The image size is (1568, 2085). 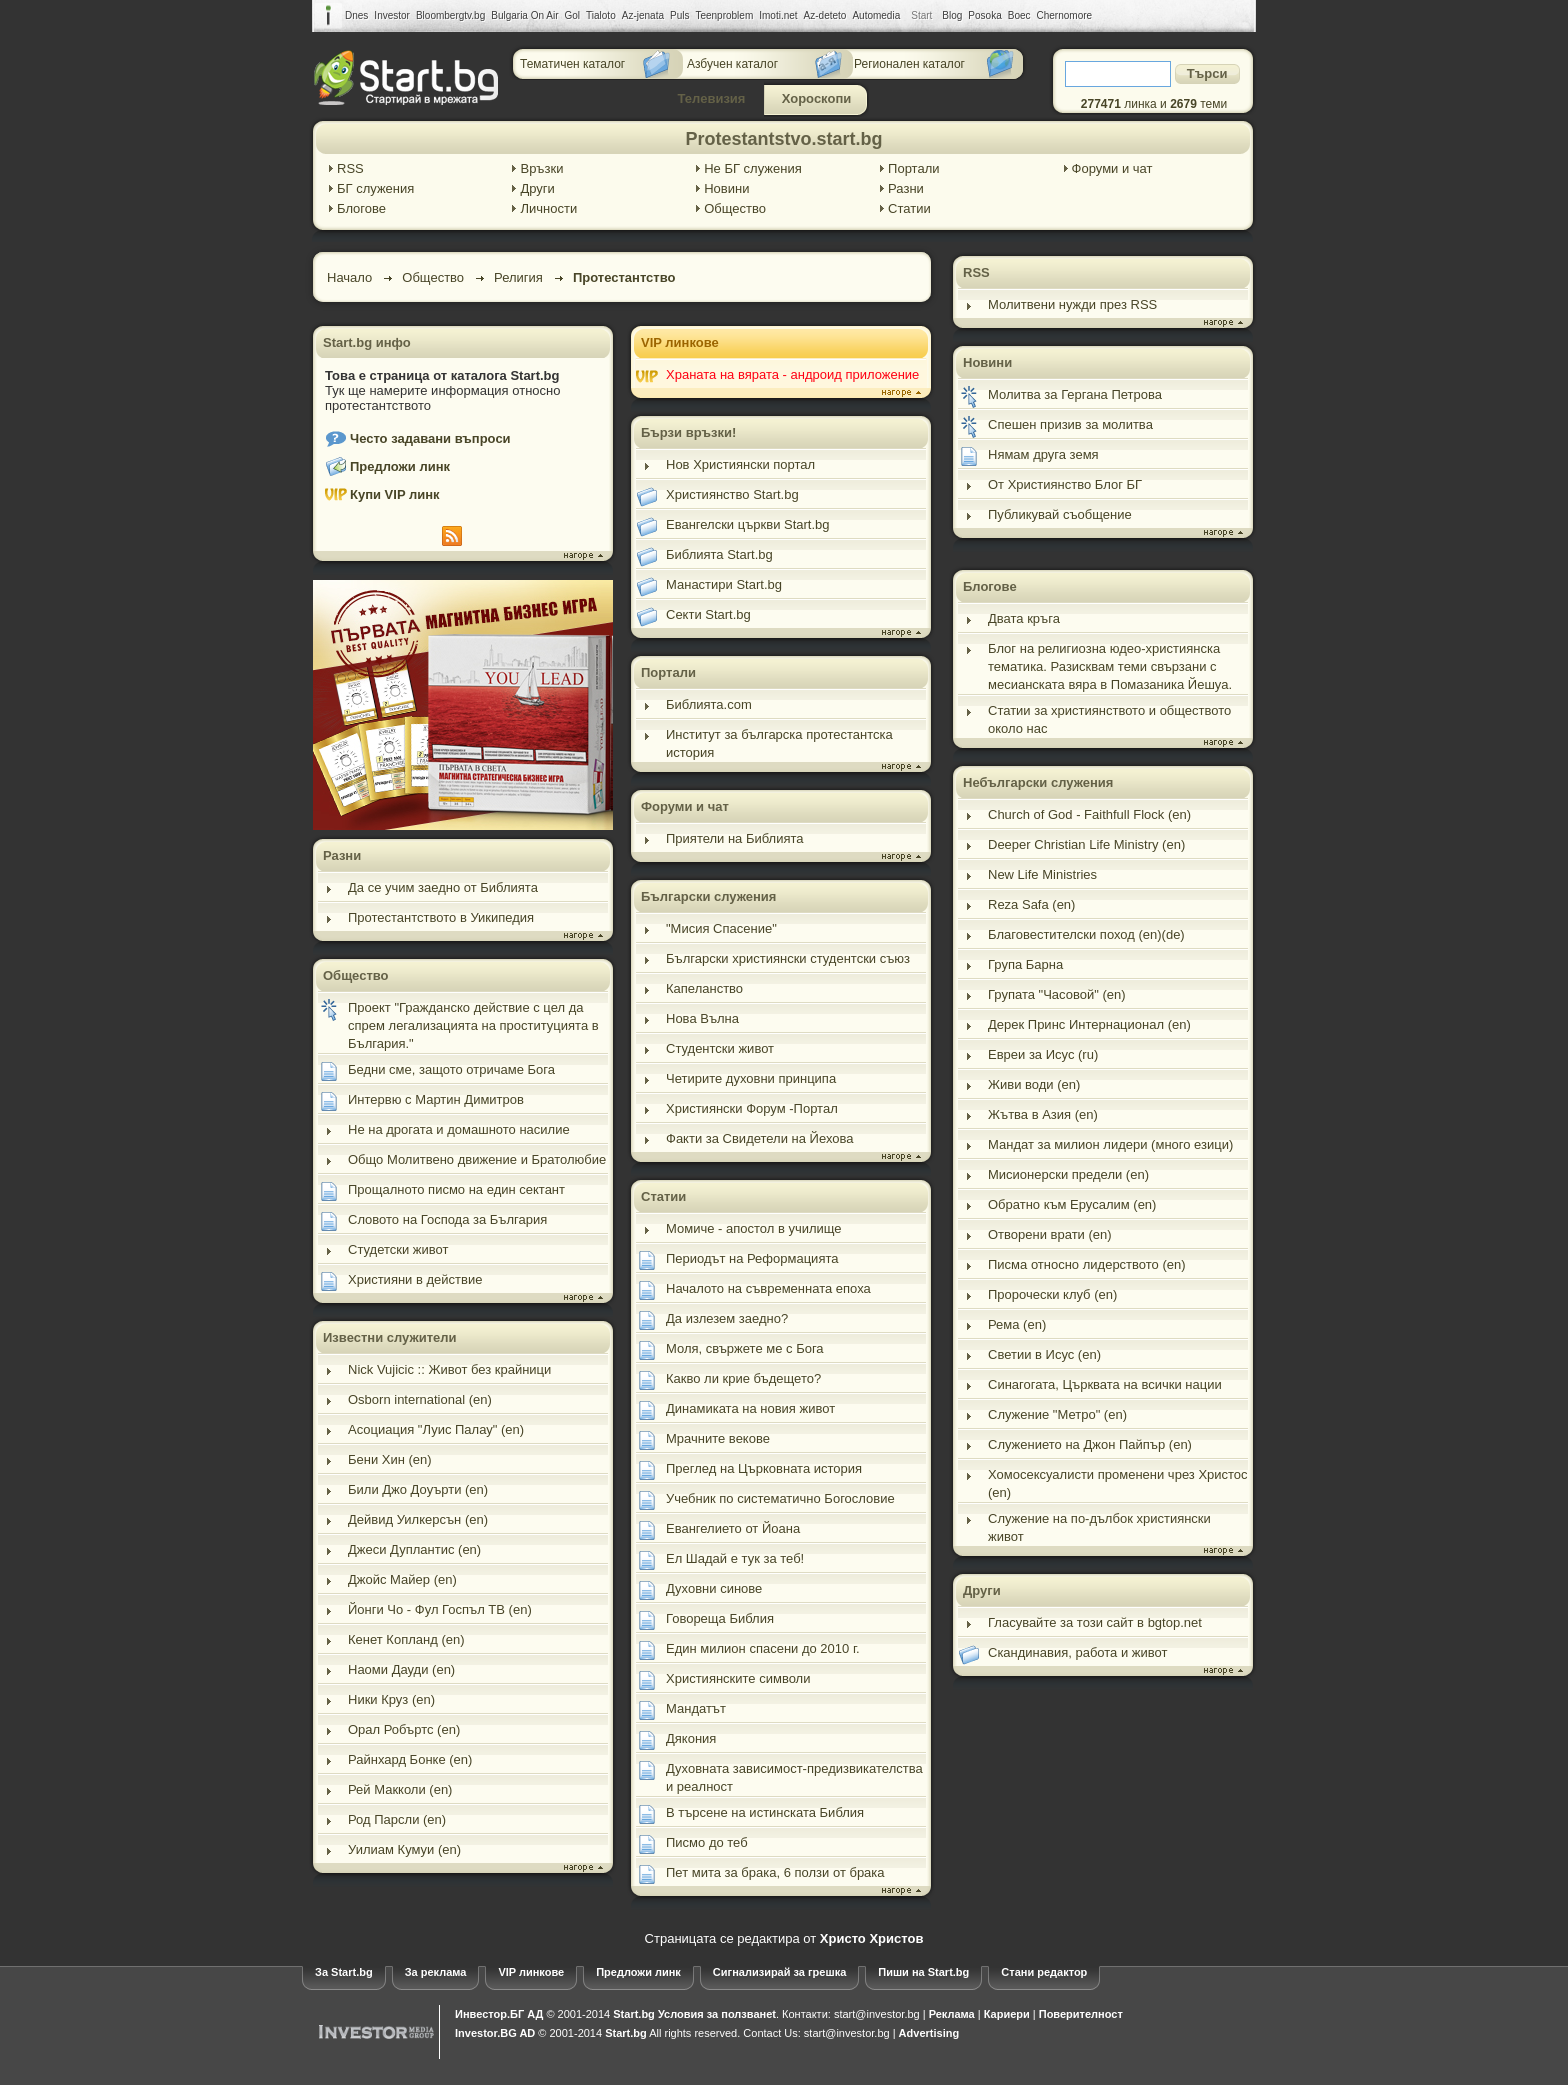 What do you see at coordinates (754, 1228) in the screenshot?
I see `Момиче - апостол в училище` at bounding box center [754, 1228].